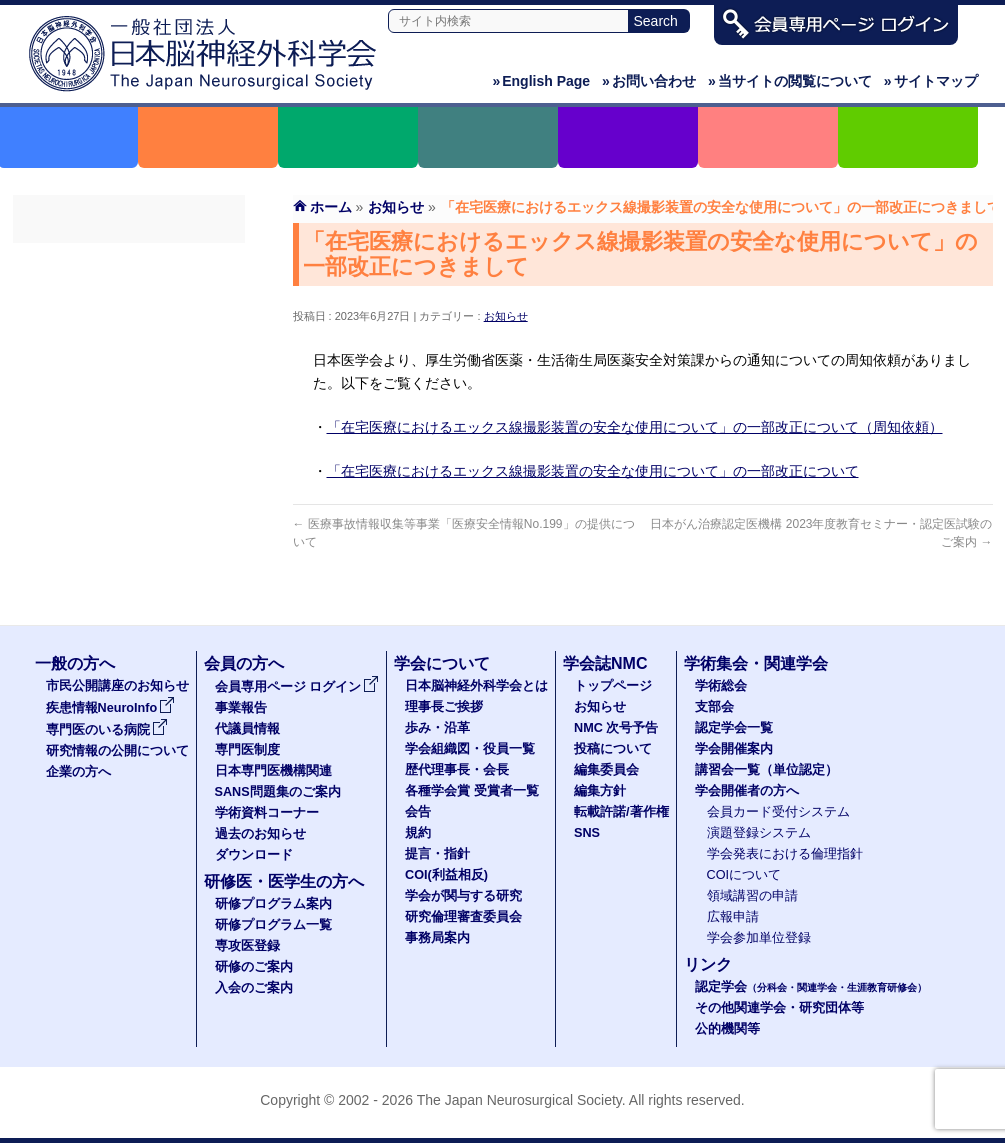  I want to click on 学術集会・関連学会, so click(756, 663).